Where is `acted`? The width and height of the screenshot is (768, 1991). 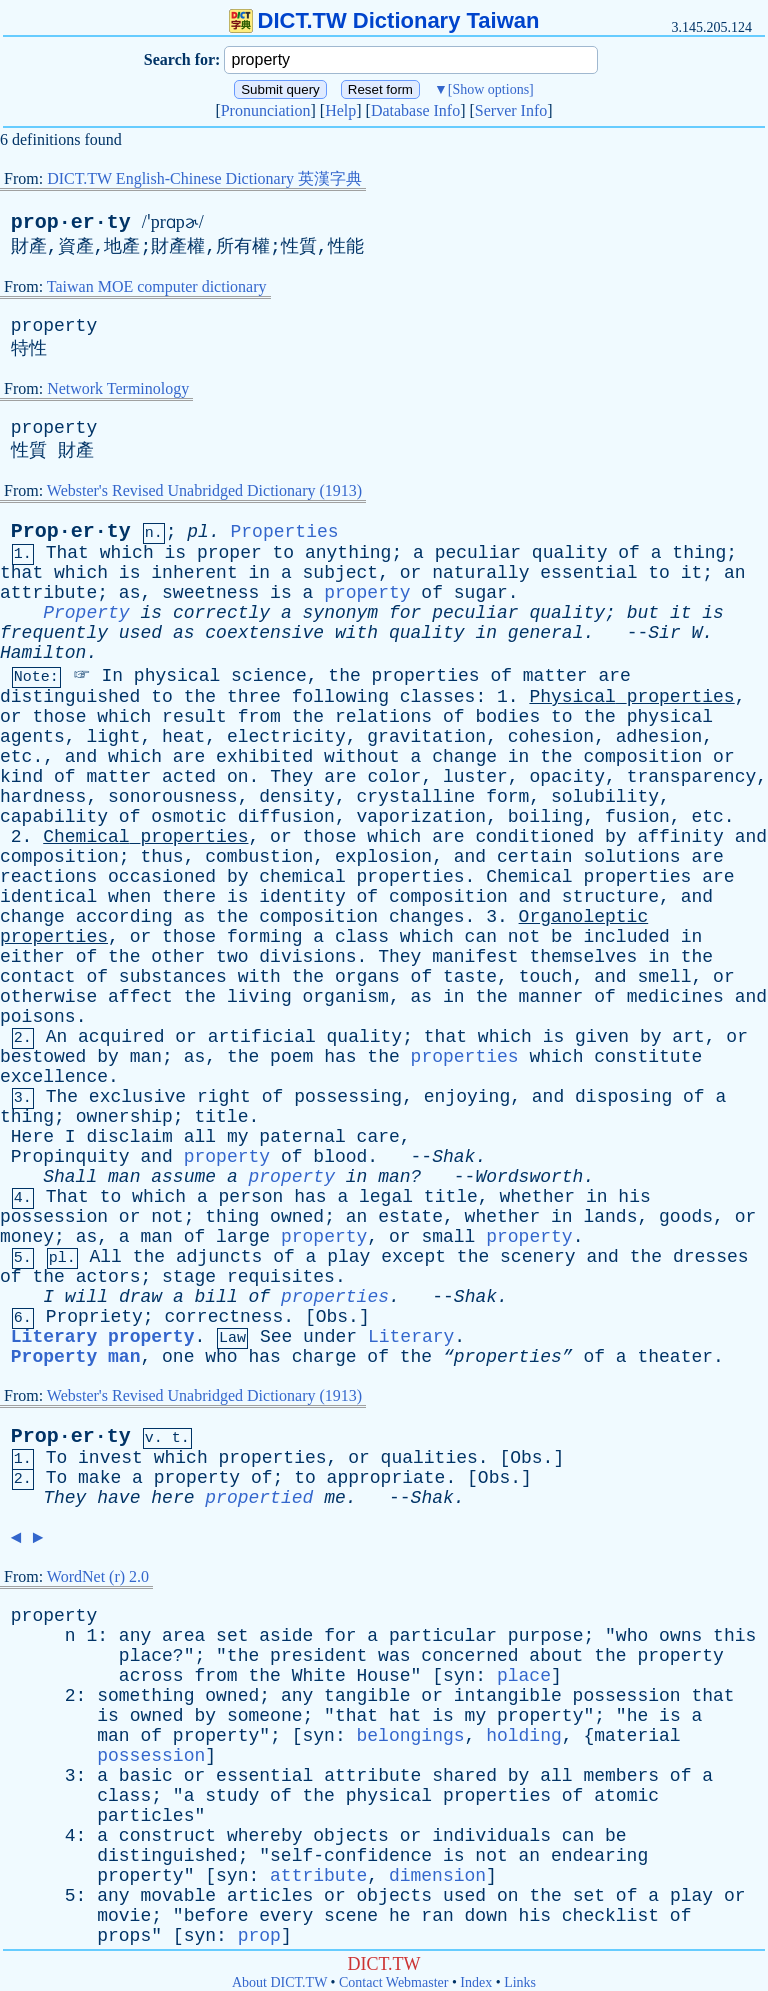 acted is located at coordinates (189, 777).